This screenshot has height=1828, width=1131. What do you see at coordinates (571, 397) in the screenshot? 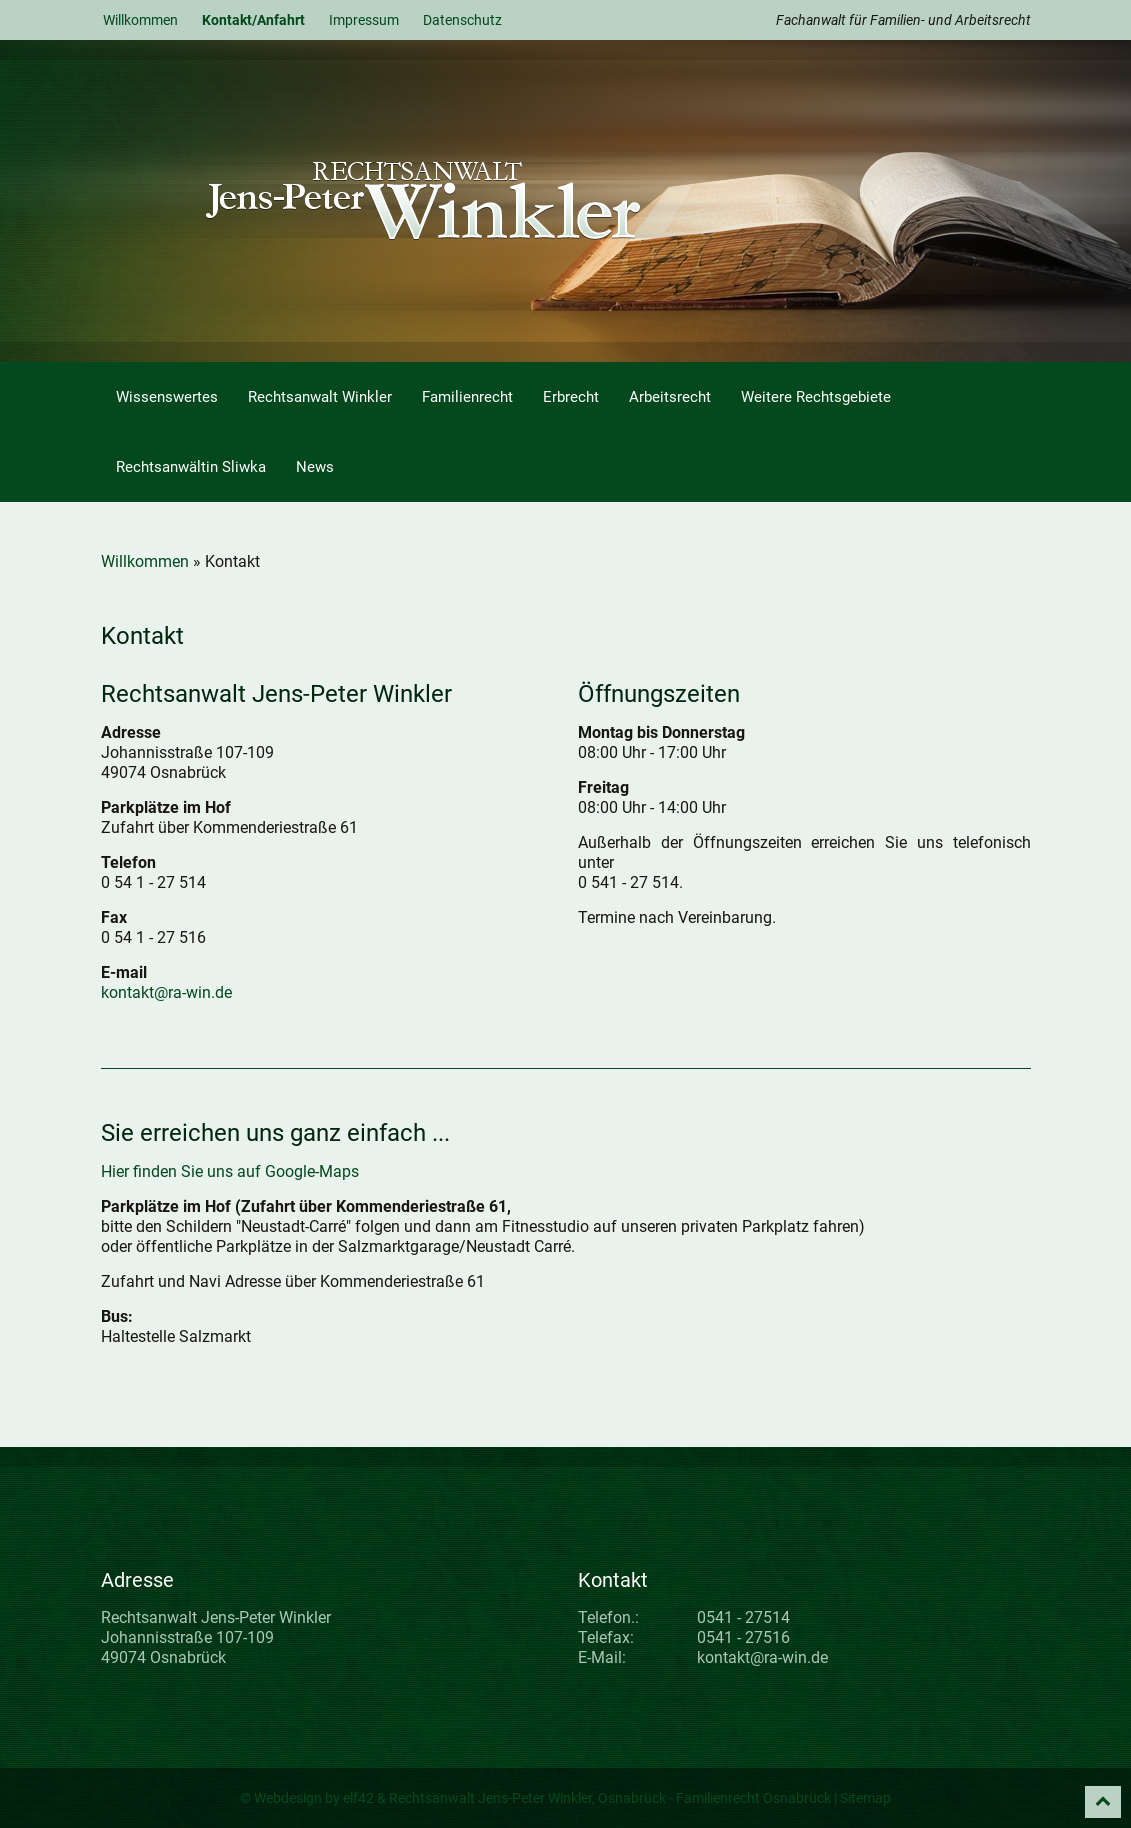
I see `Erbrecht` at bounding box center [571, 397].